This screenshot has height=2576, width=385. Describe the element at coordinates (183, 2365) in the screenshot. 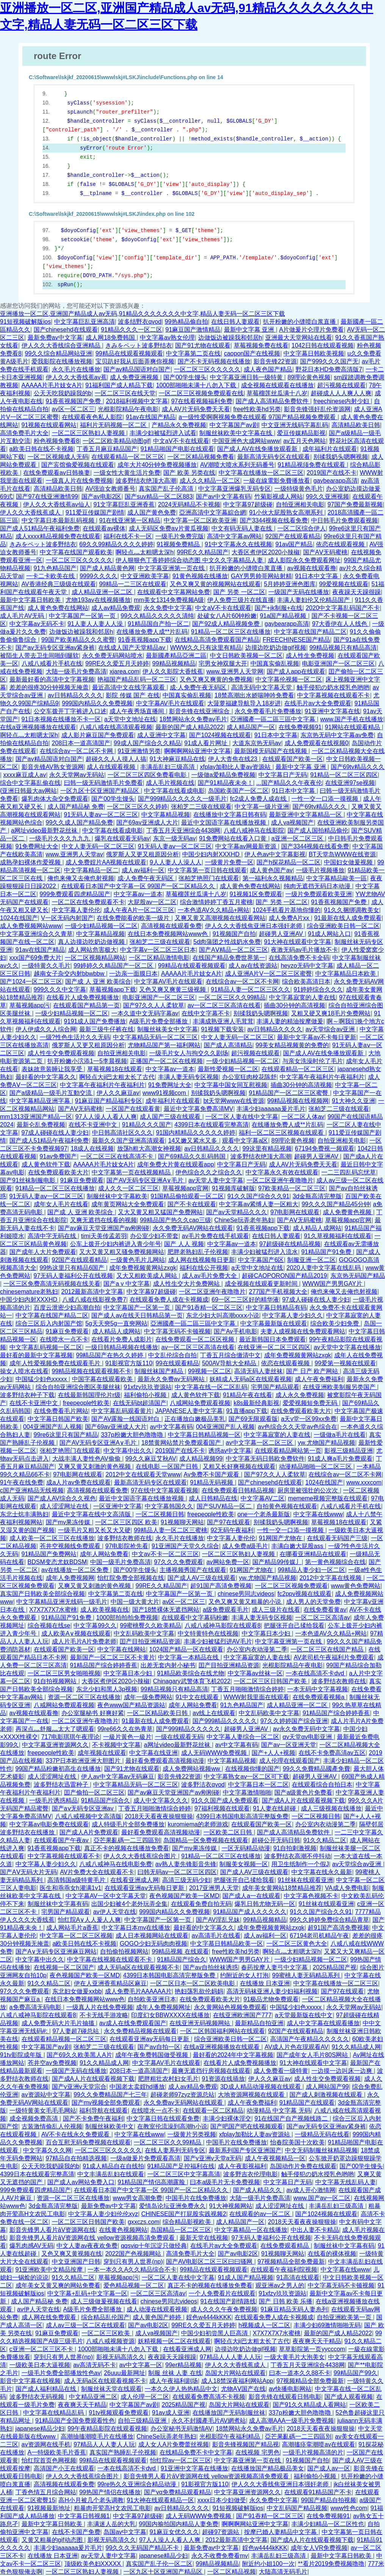

I see `99er精品视频` at that location.